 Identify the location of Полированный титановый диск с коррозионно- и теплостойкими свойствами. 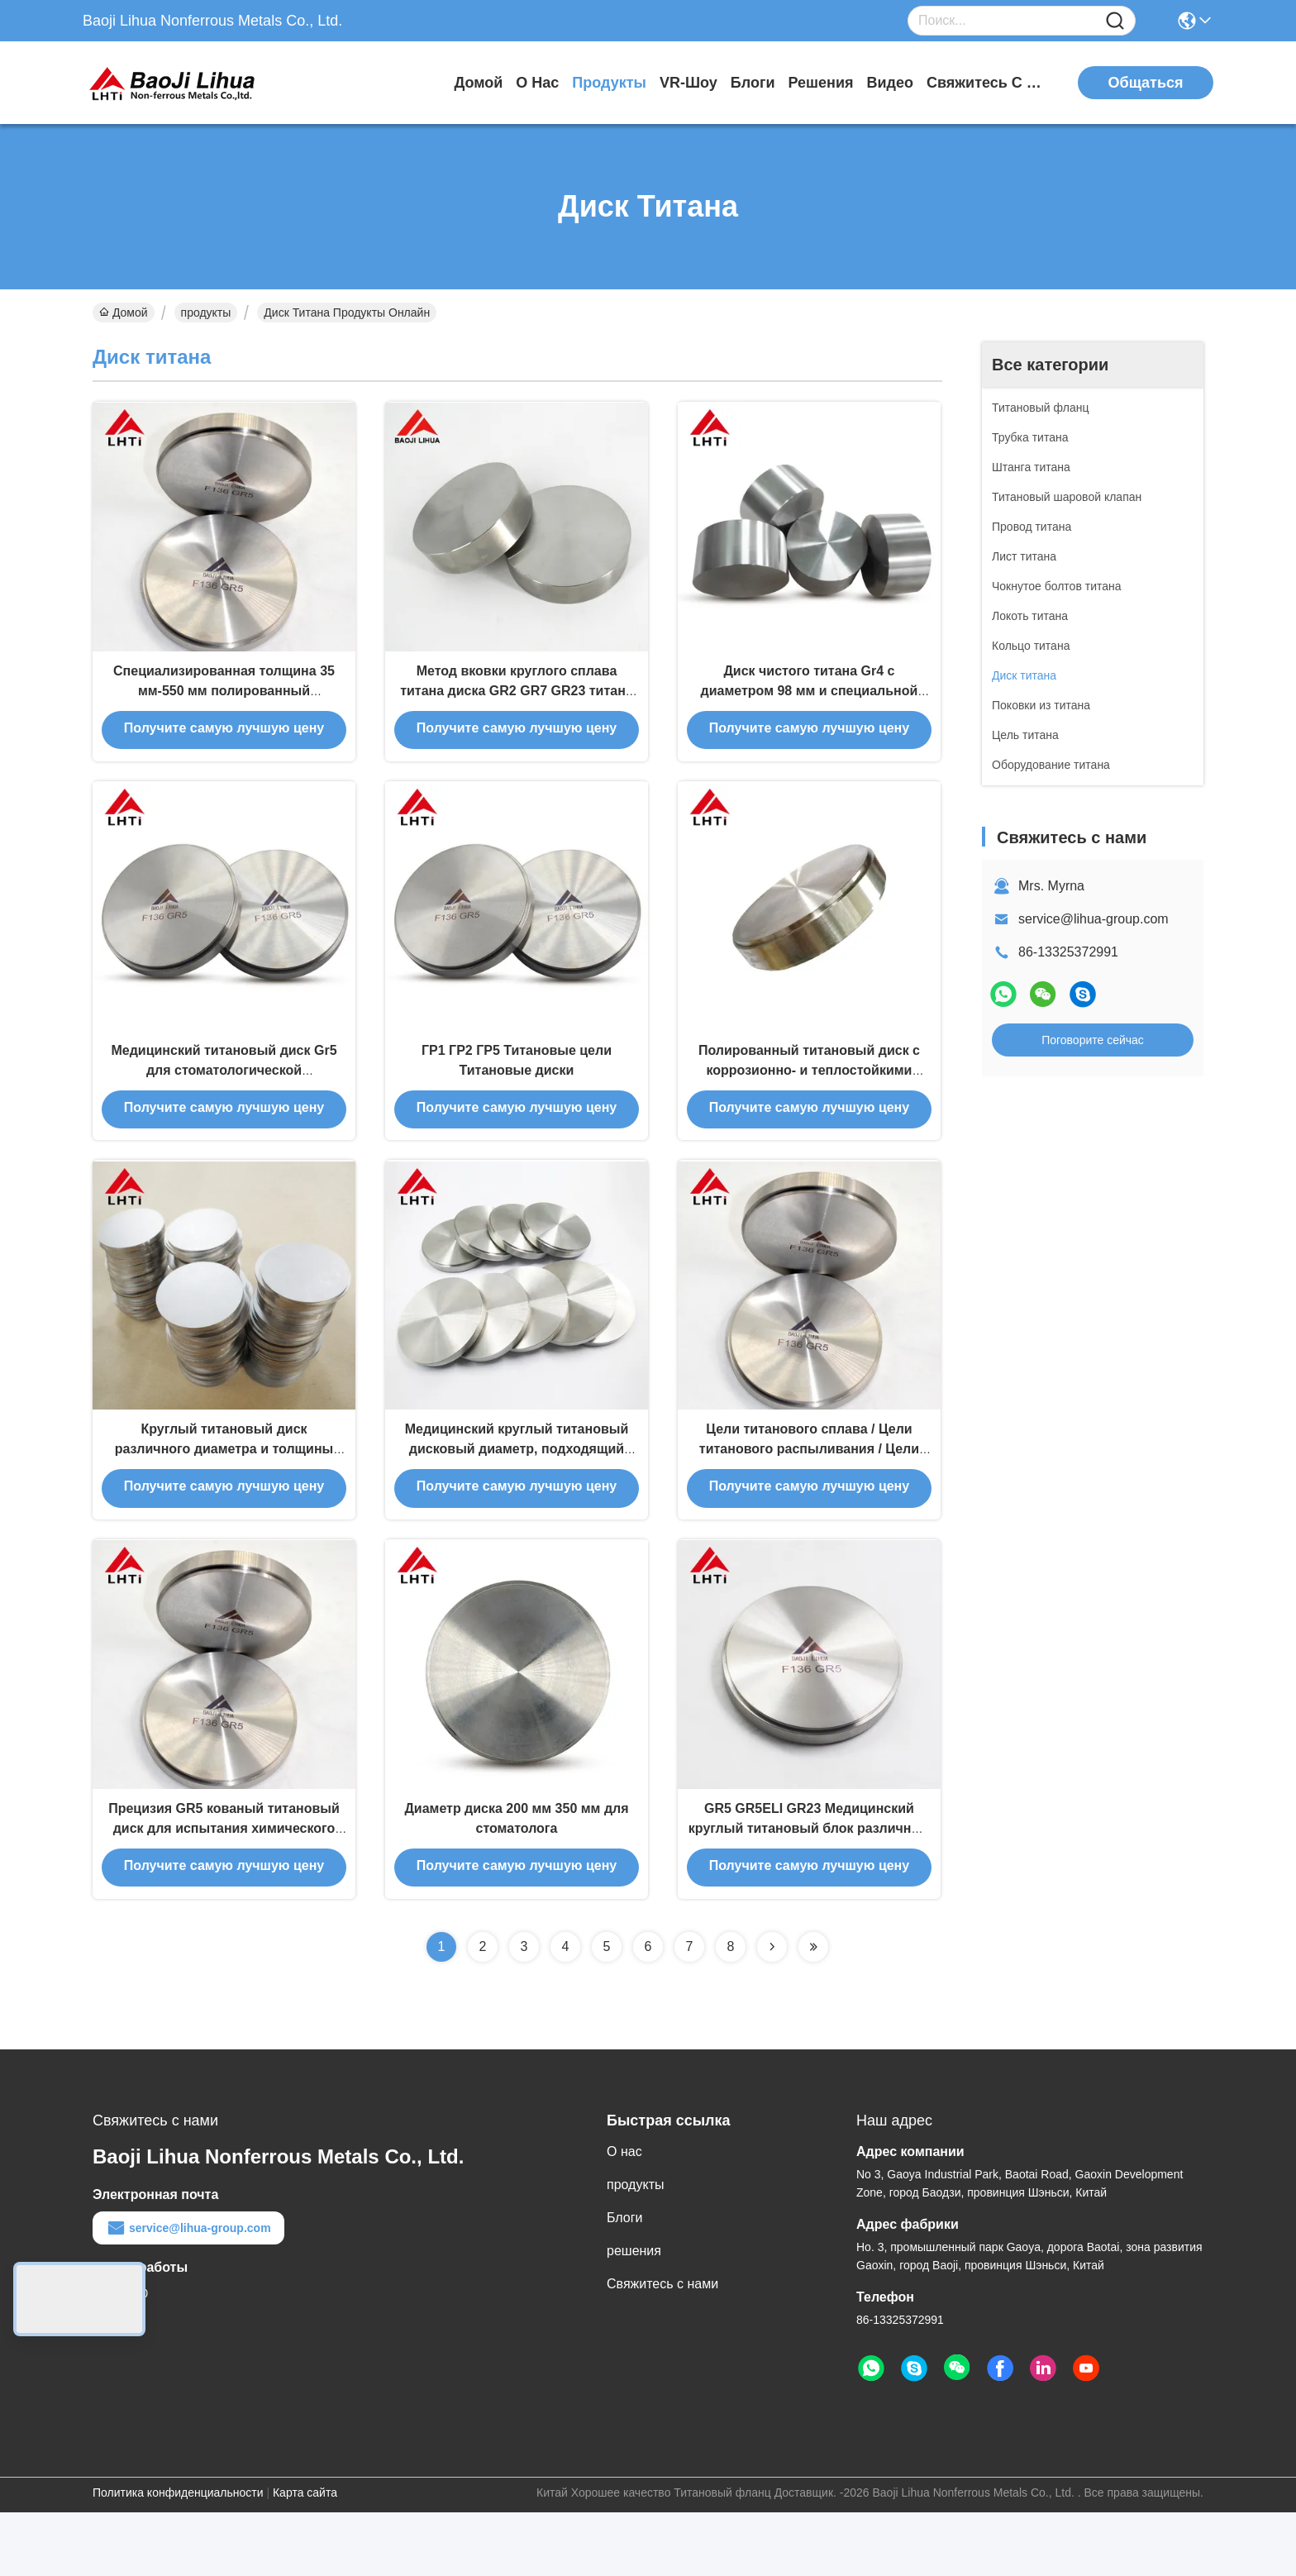
(809, 1099).